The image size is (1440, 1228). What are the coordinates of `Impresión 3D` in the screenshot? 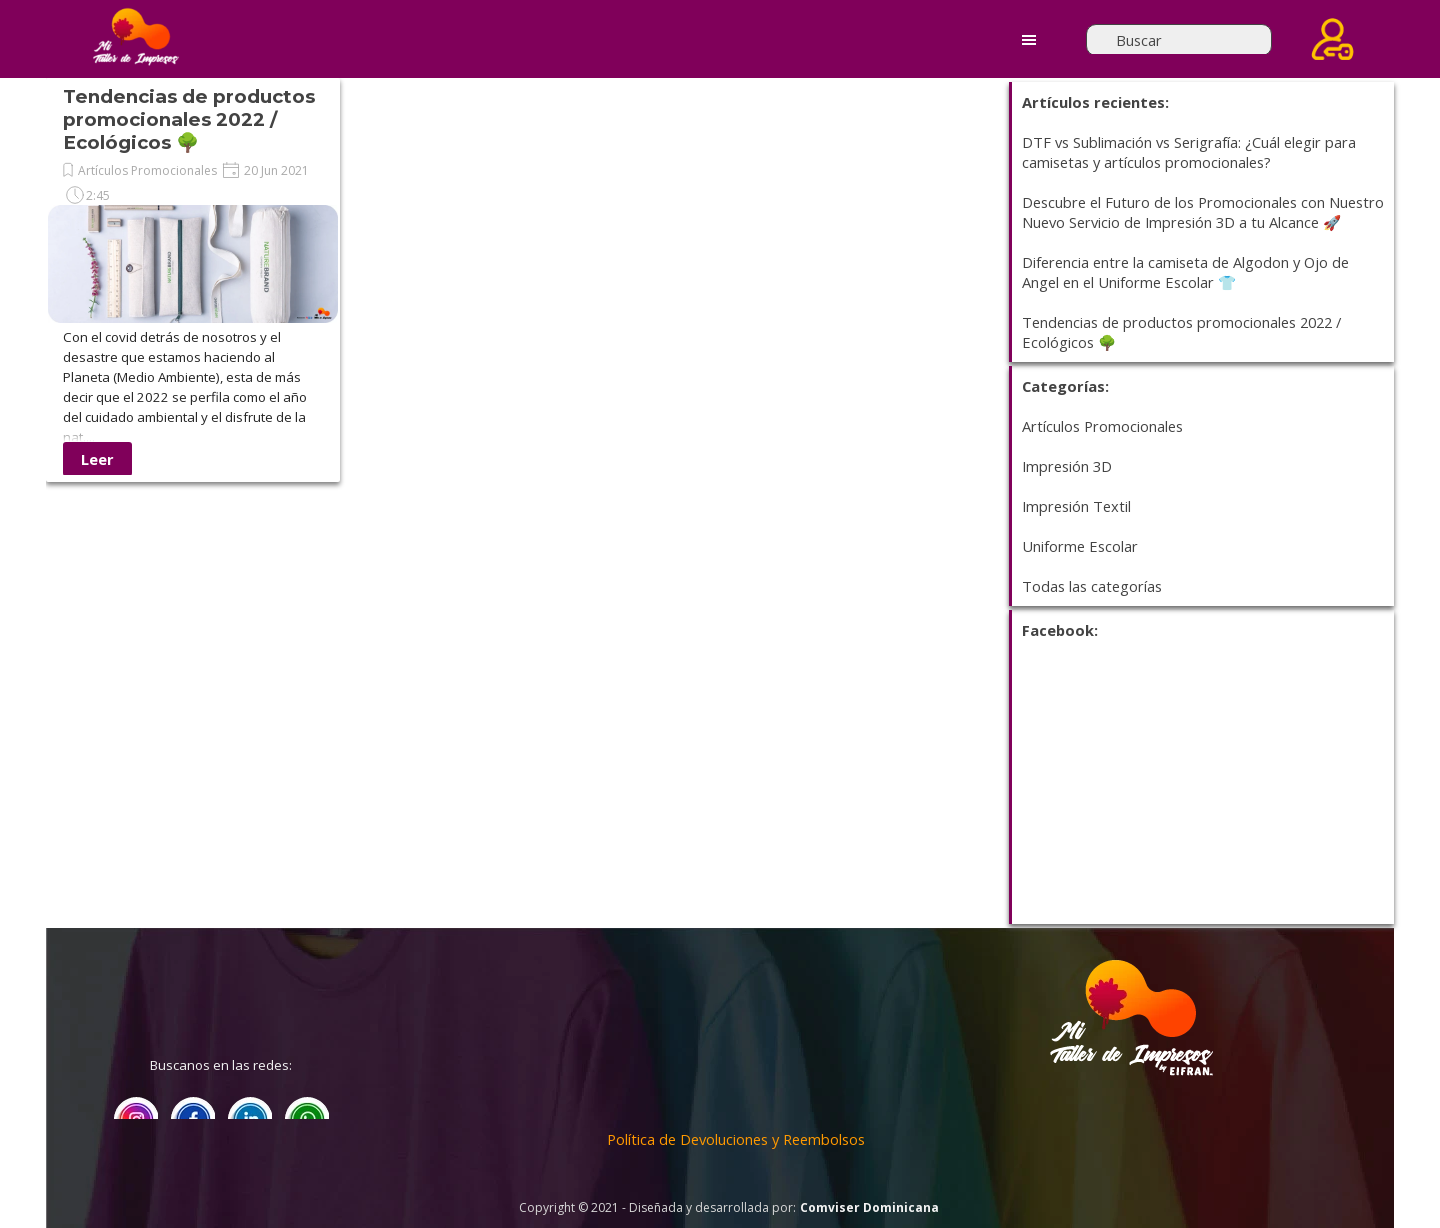 It's located at (1067, 466).